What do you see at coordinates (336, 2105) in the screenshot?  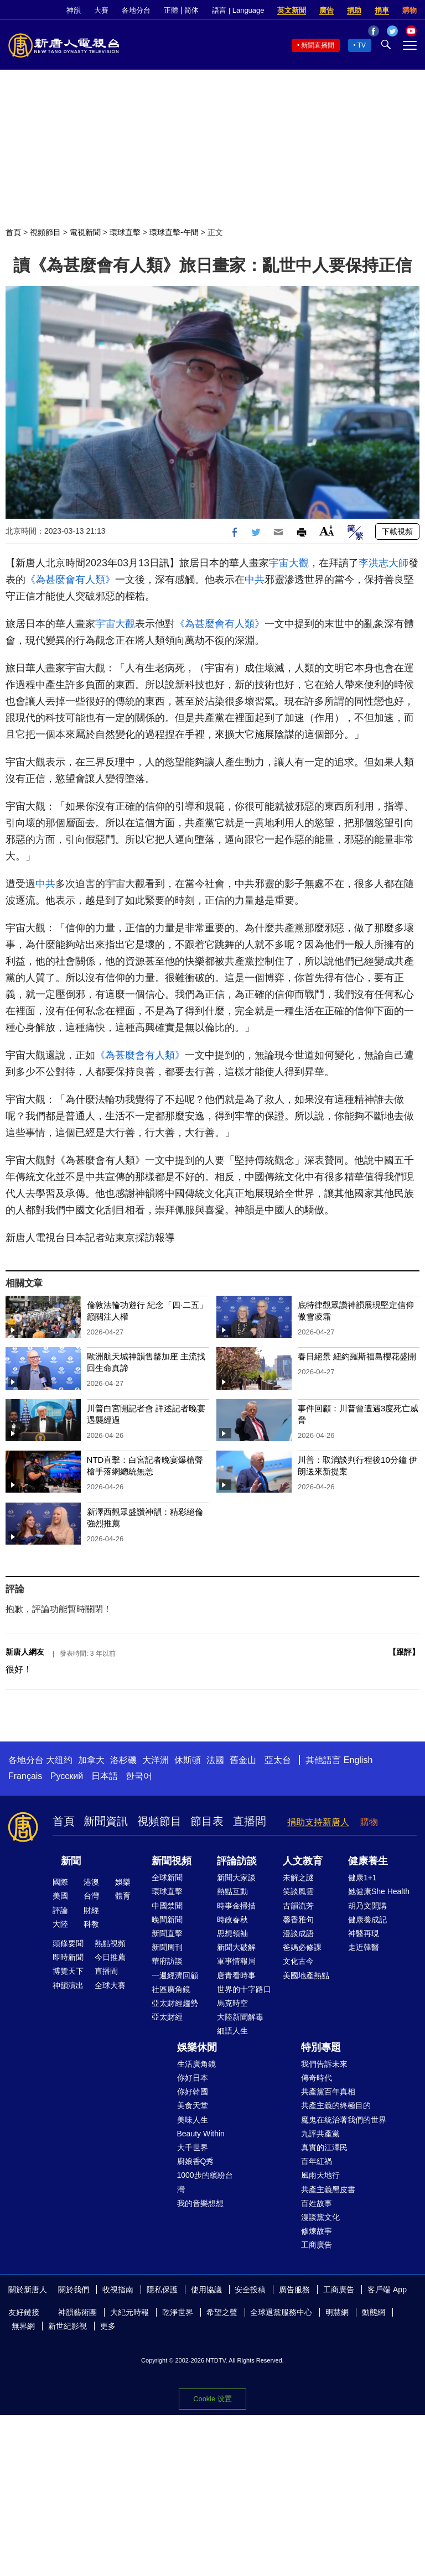 I see `共產主義的終極目的` at bounding box center [336, 2105].